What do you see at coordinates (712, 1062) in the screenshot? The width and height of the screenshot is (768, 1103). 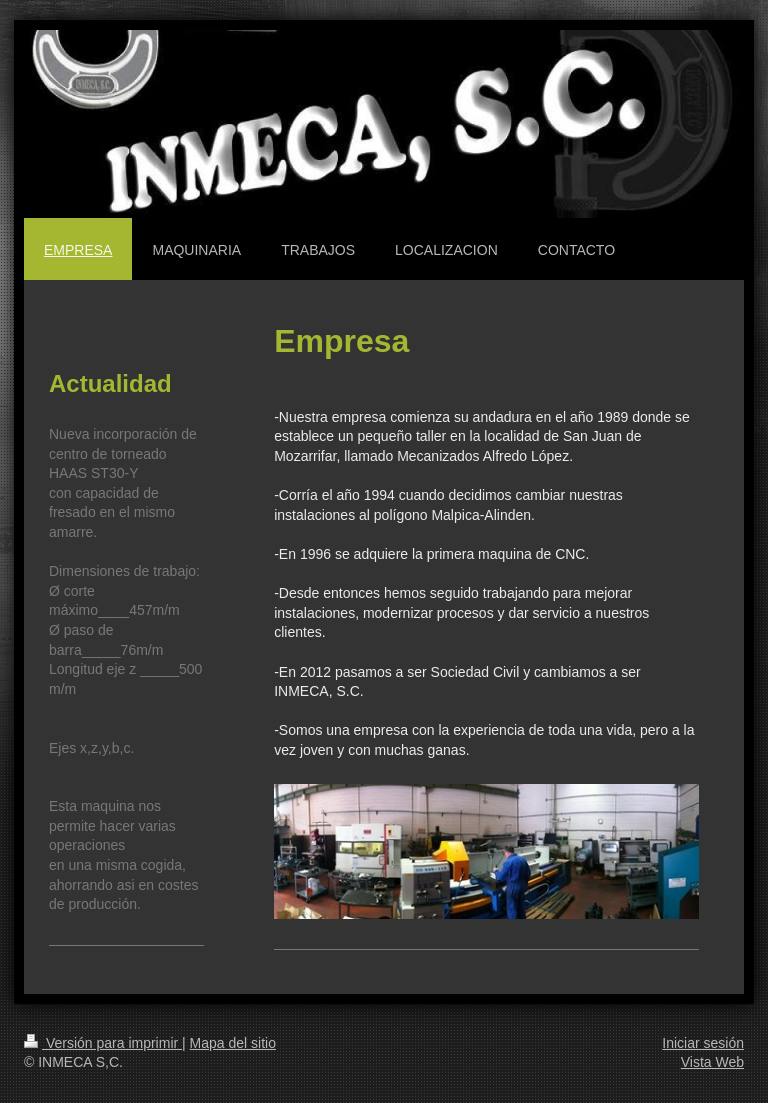 I see `Vista Web` at bounding box center [712, 1062].